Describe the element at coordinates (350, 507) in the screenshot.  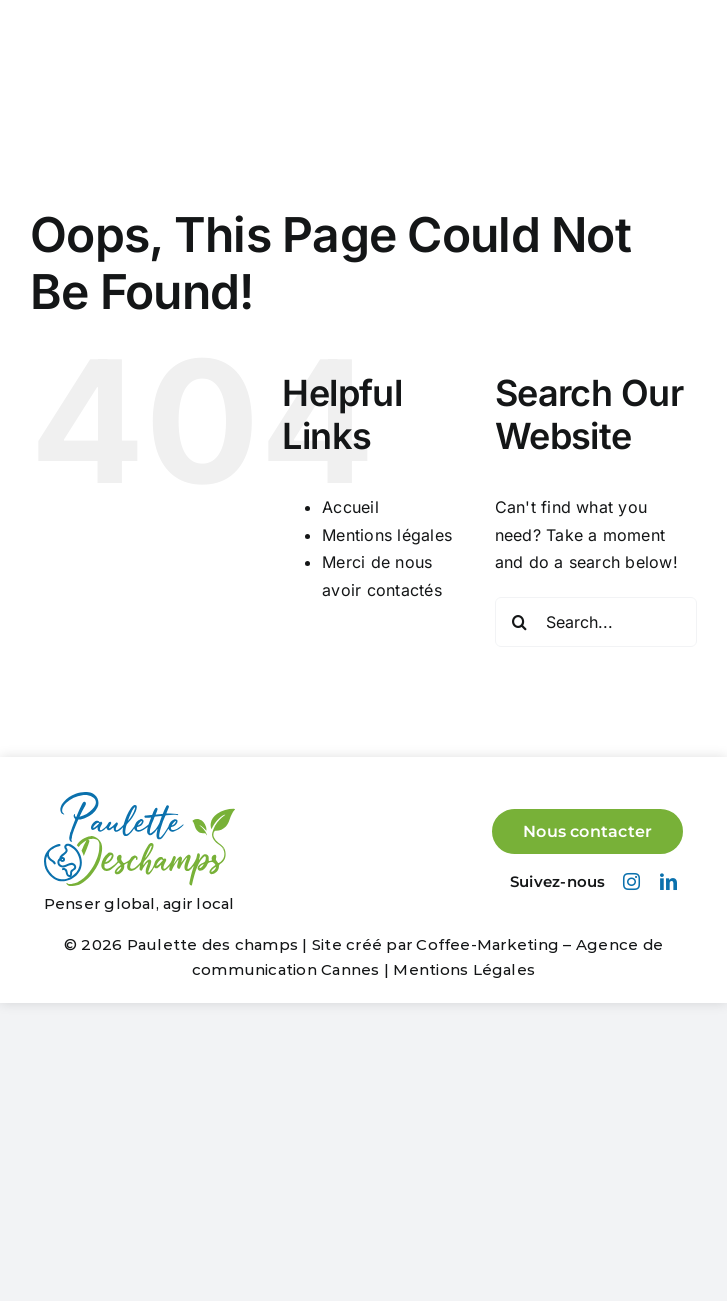
I see `Accueil` at that location.